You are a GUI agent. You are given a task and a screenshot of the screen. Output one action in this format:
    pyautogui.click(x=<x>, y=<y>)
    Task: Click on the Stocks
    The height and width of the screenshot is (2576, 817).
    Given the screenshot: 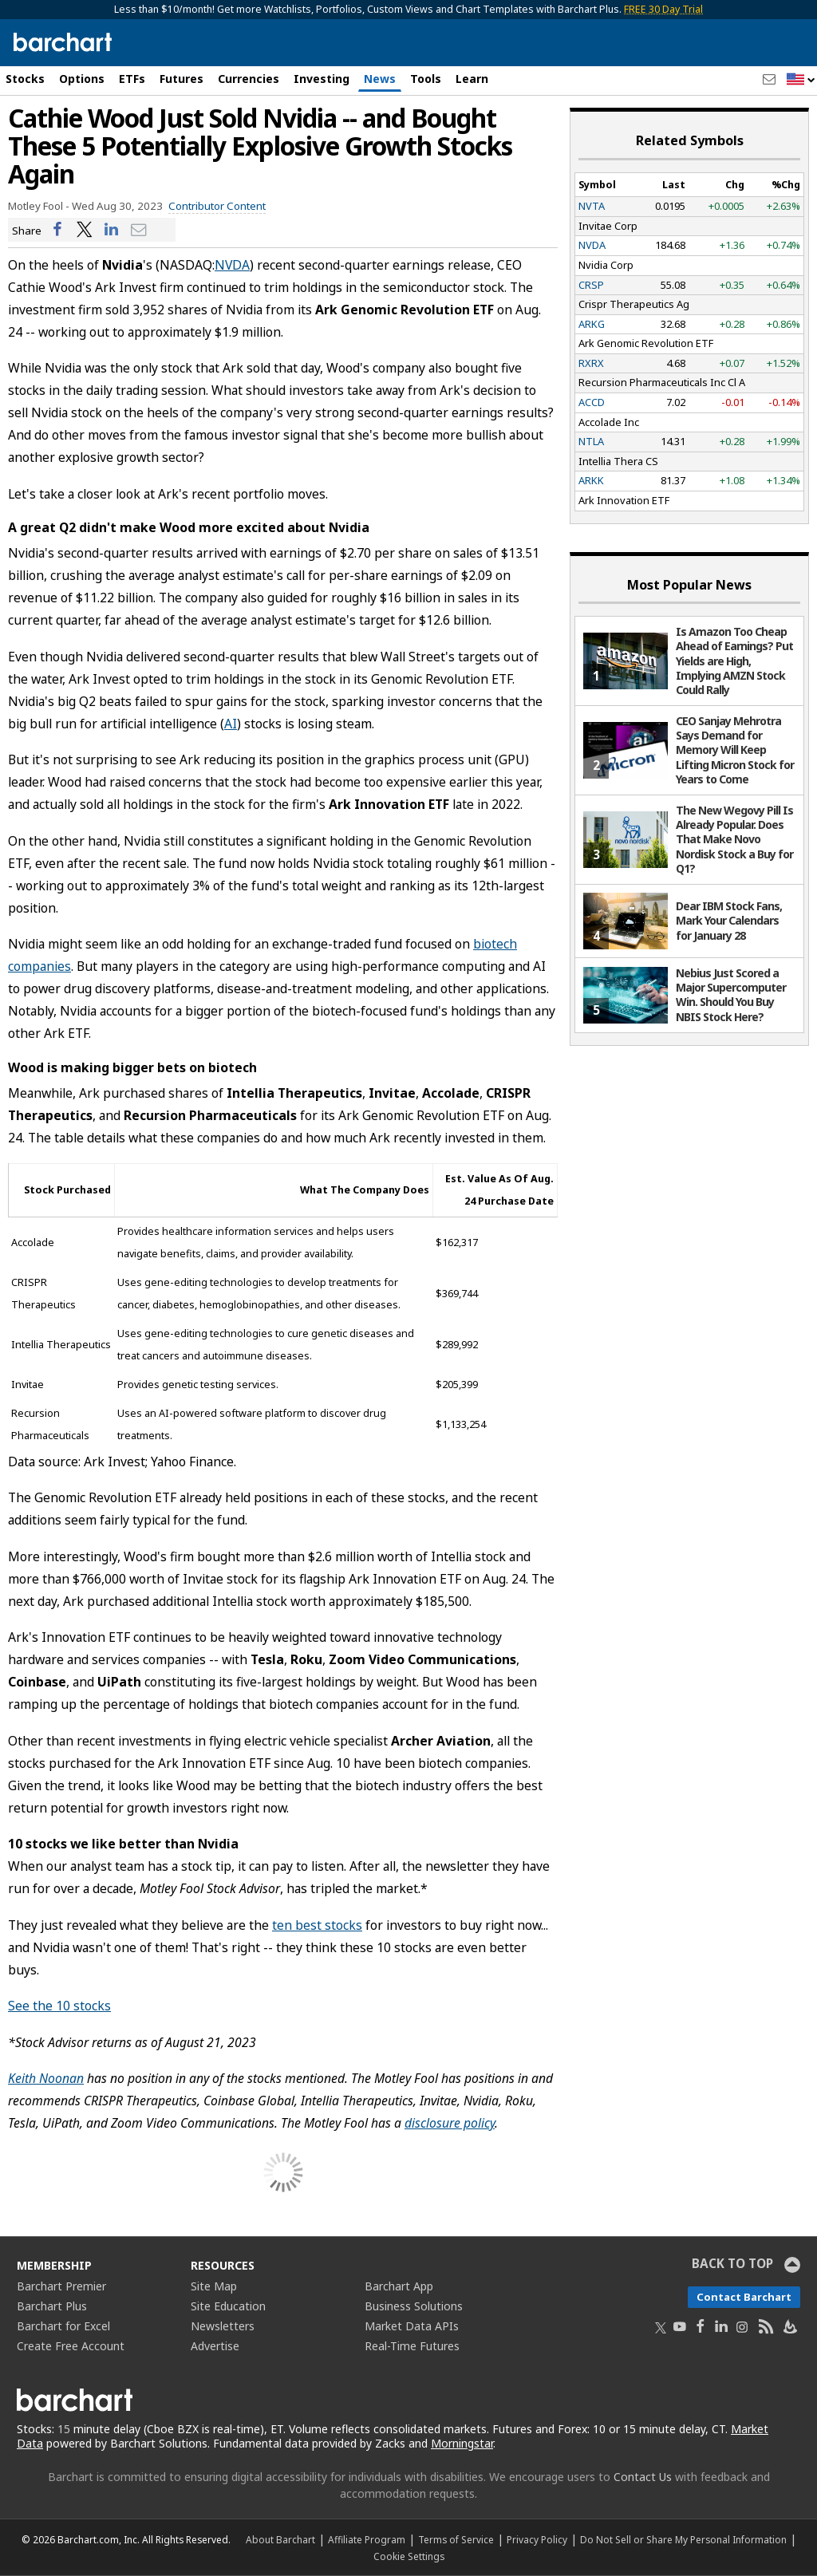 What is the action you would take?
    pyautogui.click(x=25, y=78)
    